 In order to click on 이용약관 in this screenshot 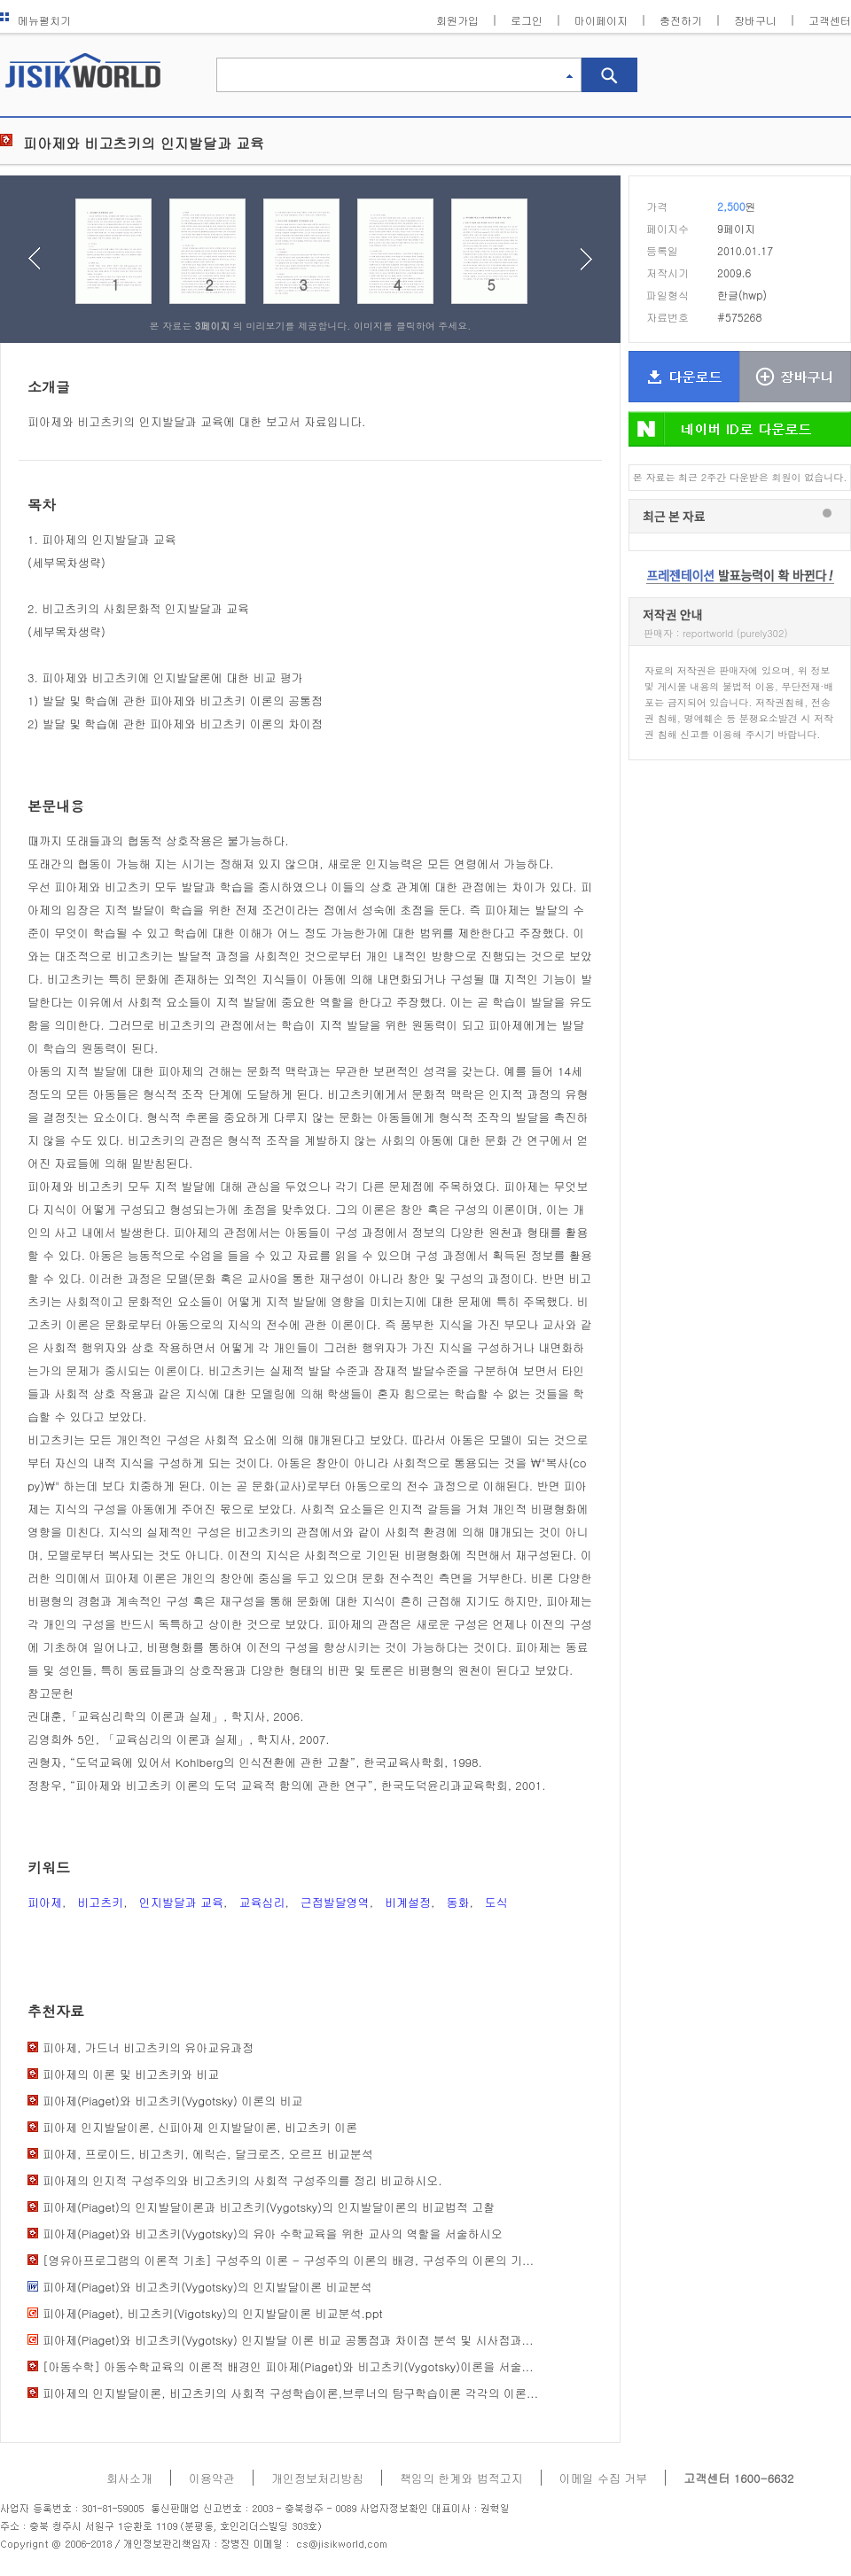, I will do `click(212, 2478)`.